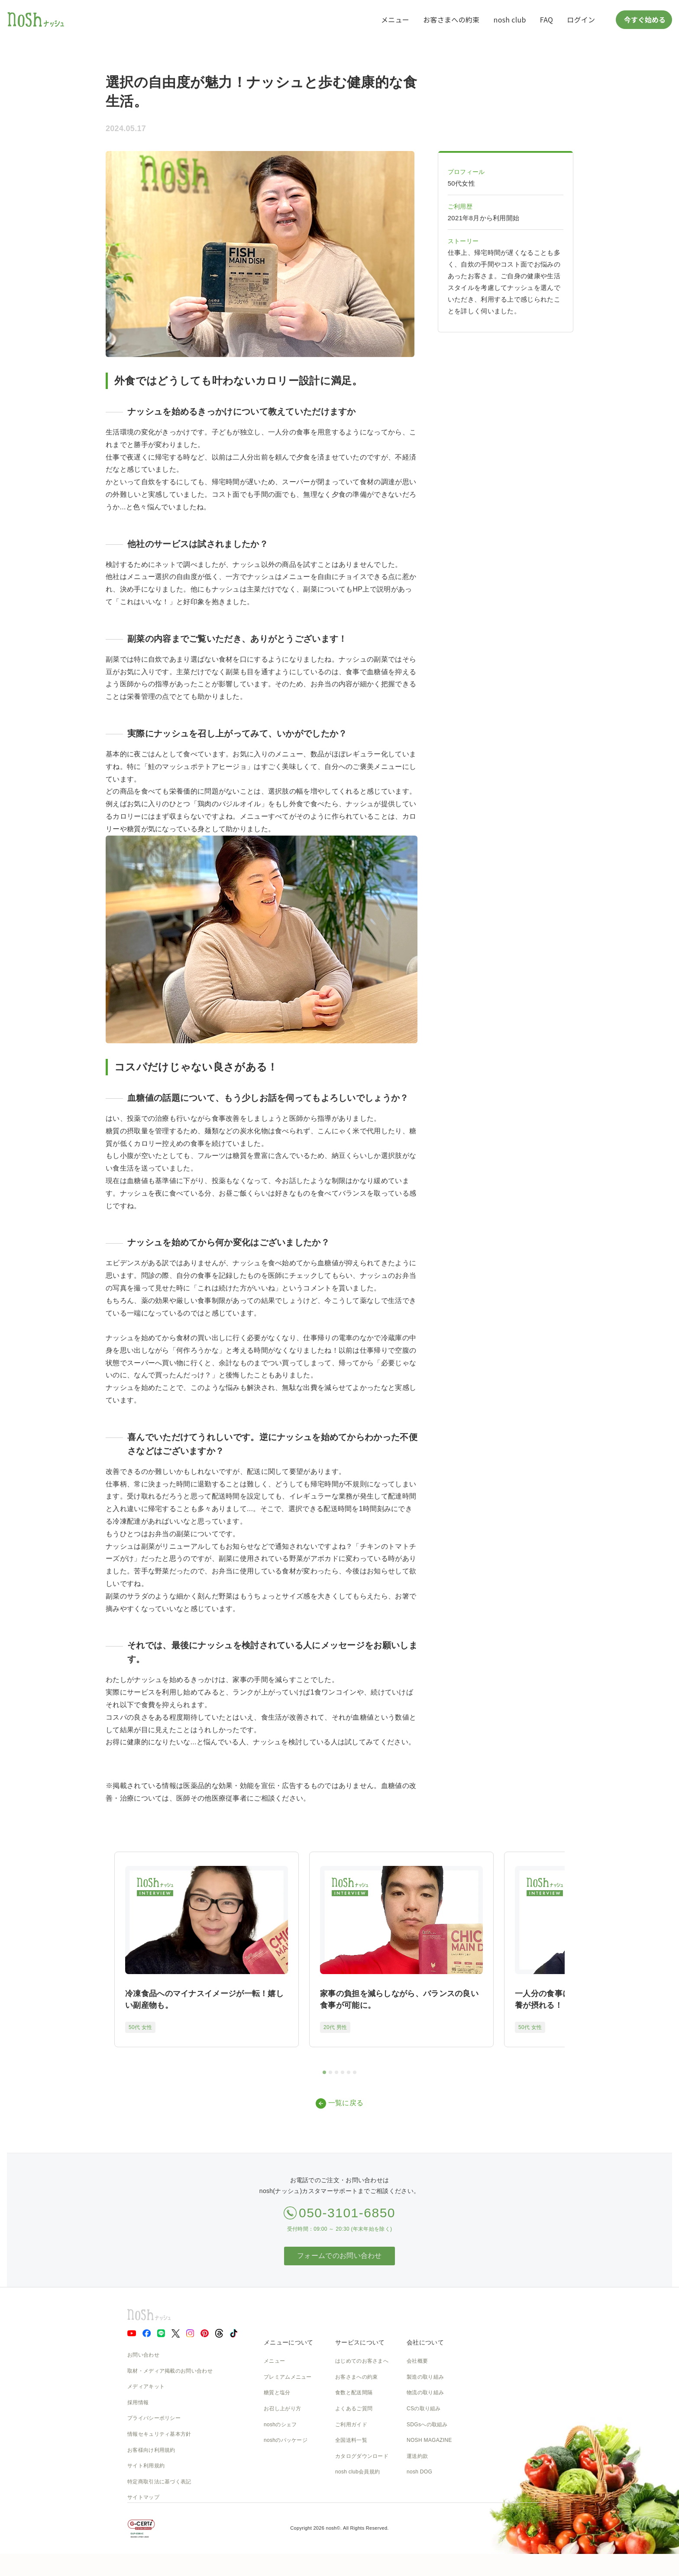  Describe the element at coordinates (417, 2456) in the screenshot. I see `運送約款` at that location.